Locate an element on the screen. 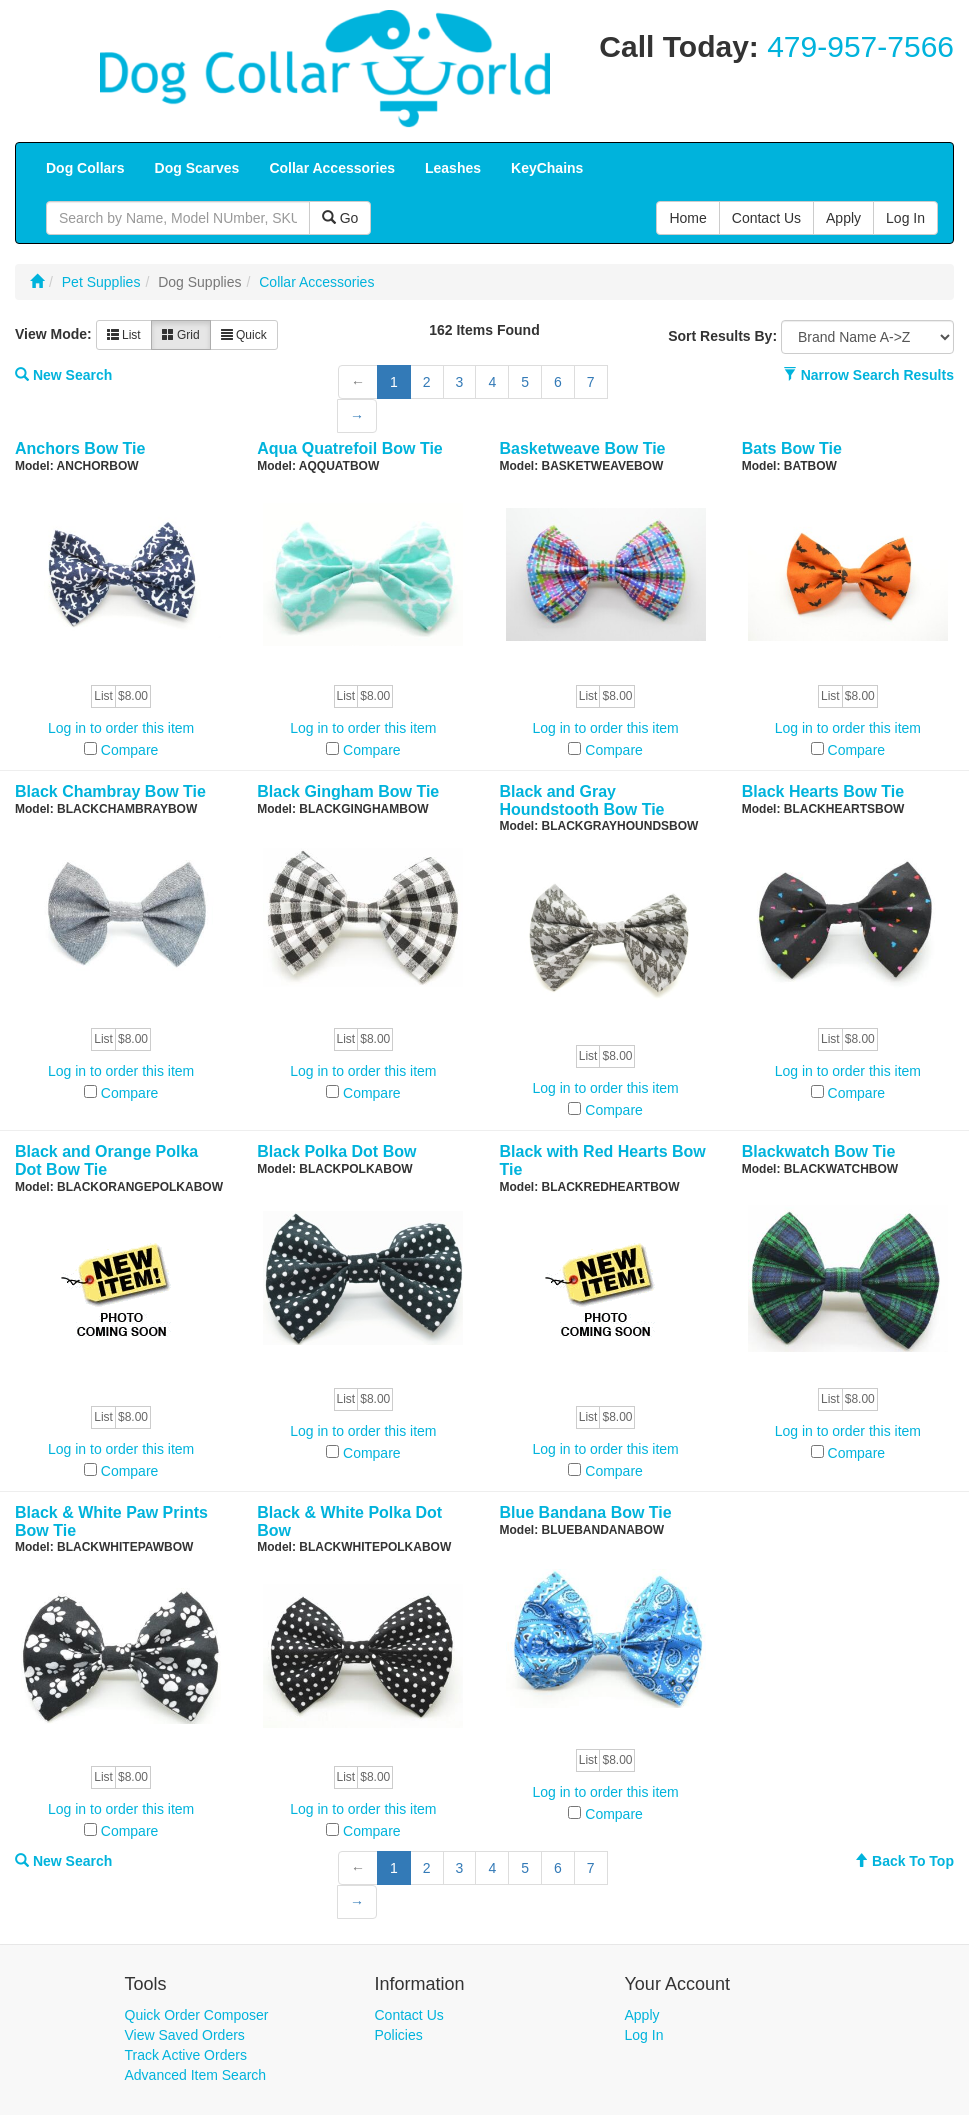  Home [button] is located at coordinates (687, 218).